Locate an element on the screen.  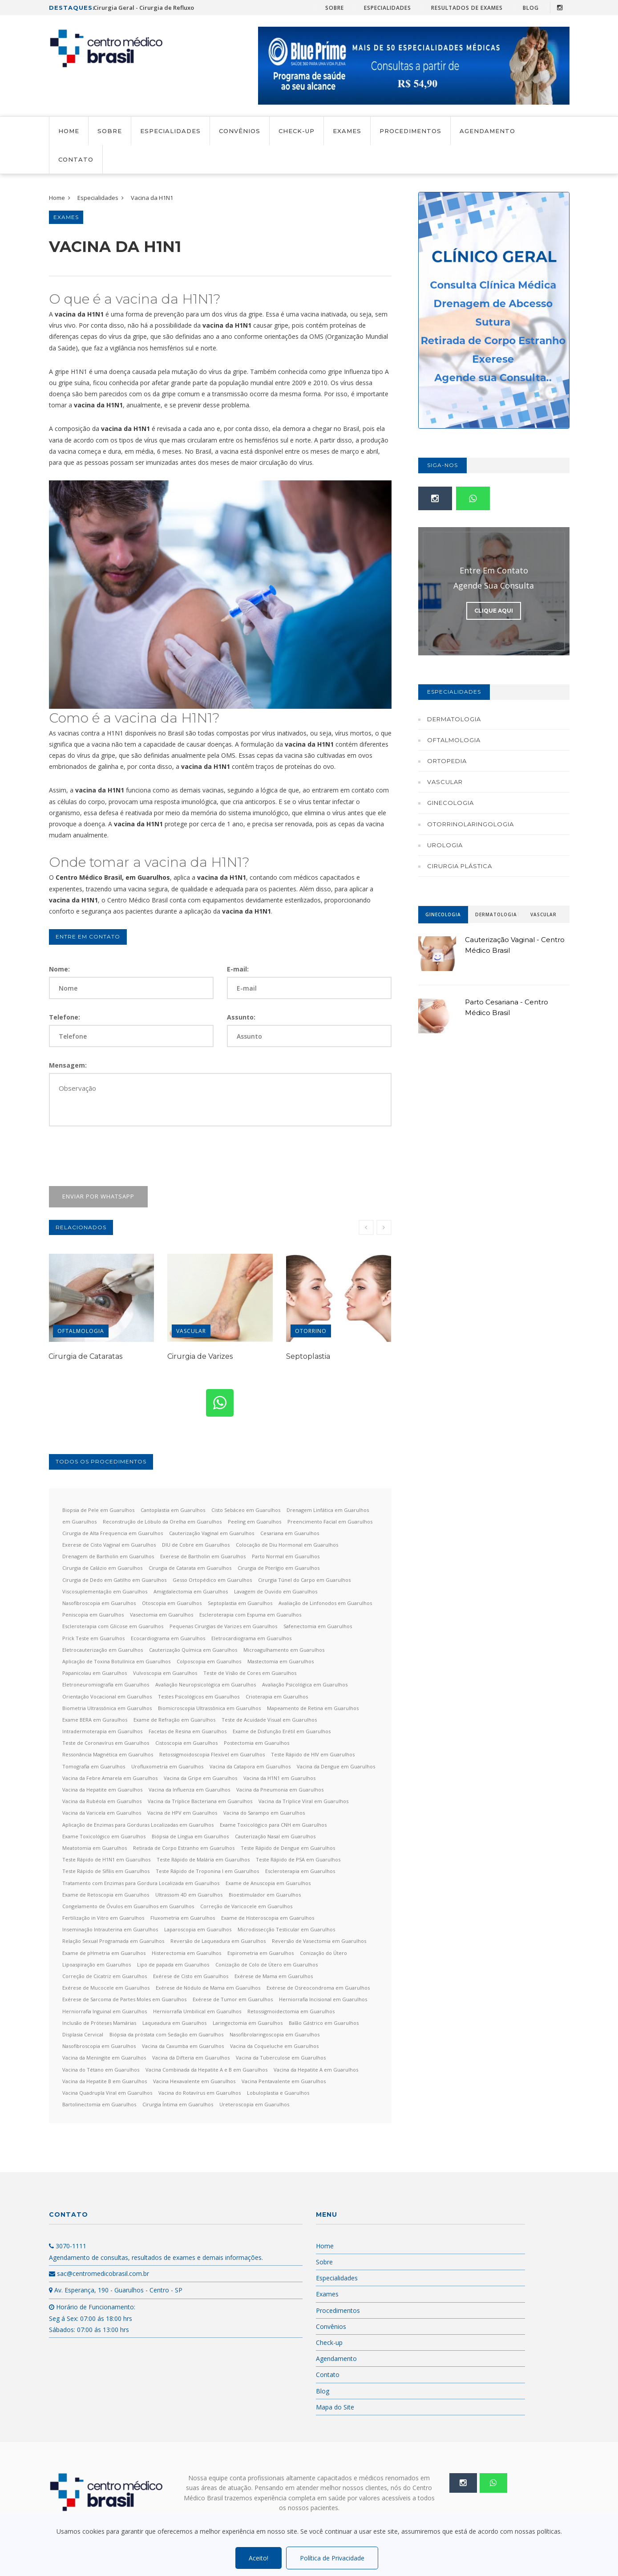
Assunto: is located at coordinates (241, 1017).